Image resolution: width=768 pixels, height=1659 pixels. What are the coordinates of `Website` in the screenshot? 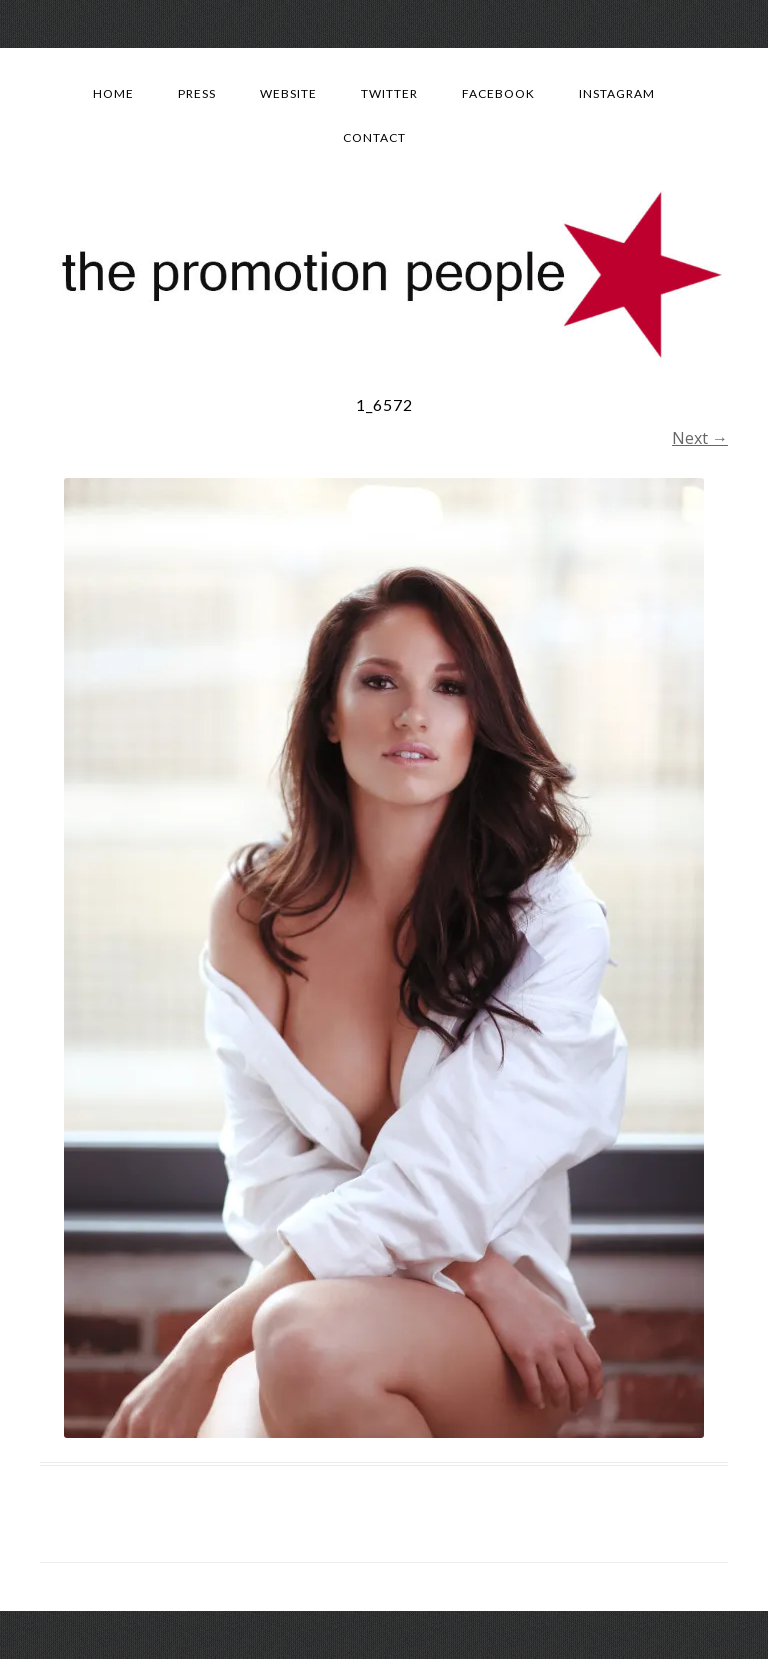 It's located at (288, 93).